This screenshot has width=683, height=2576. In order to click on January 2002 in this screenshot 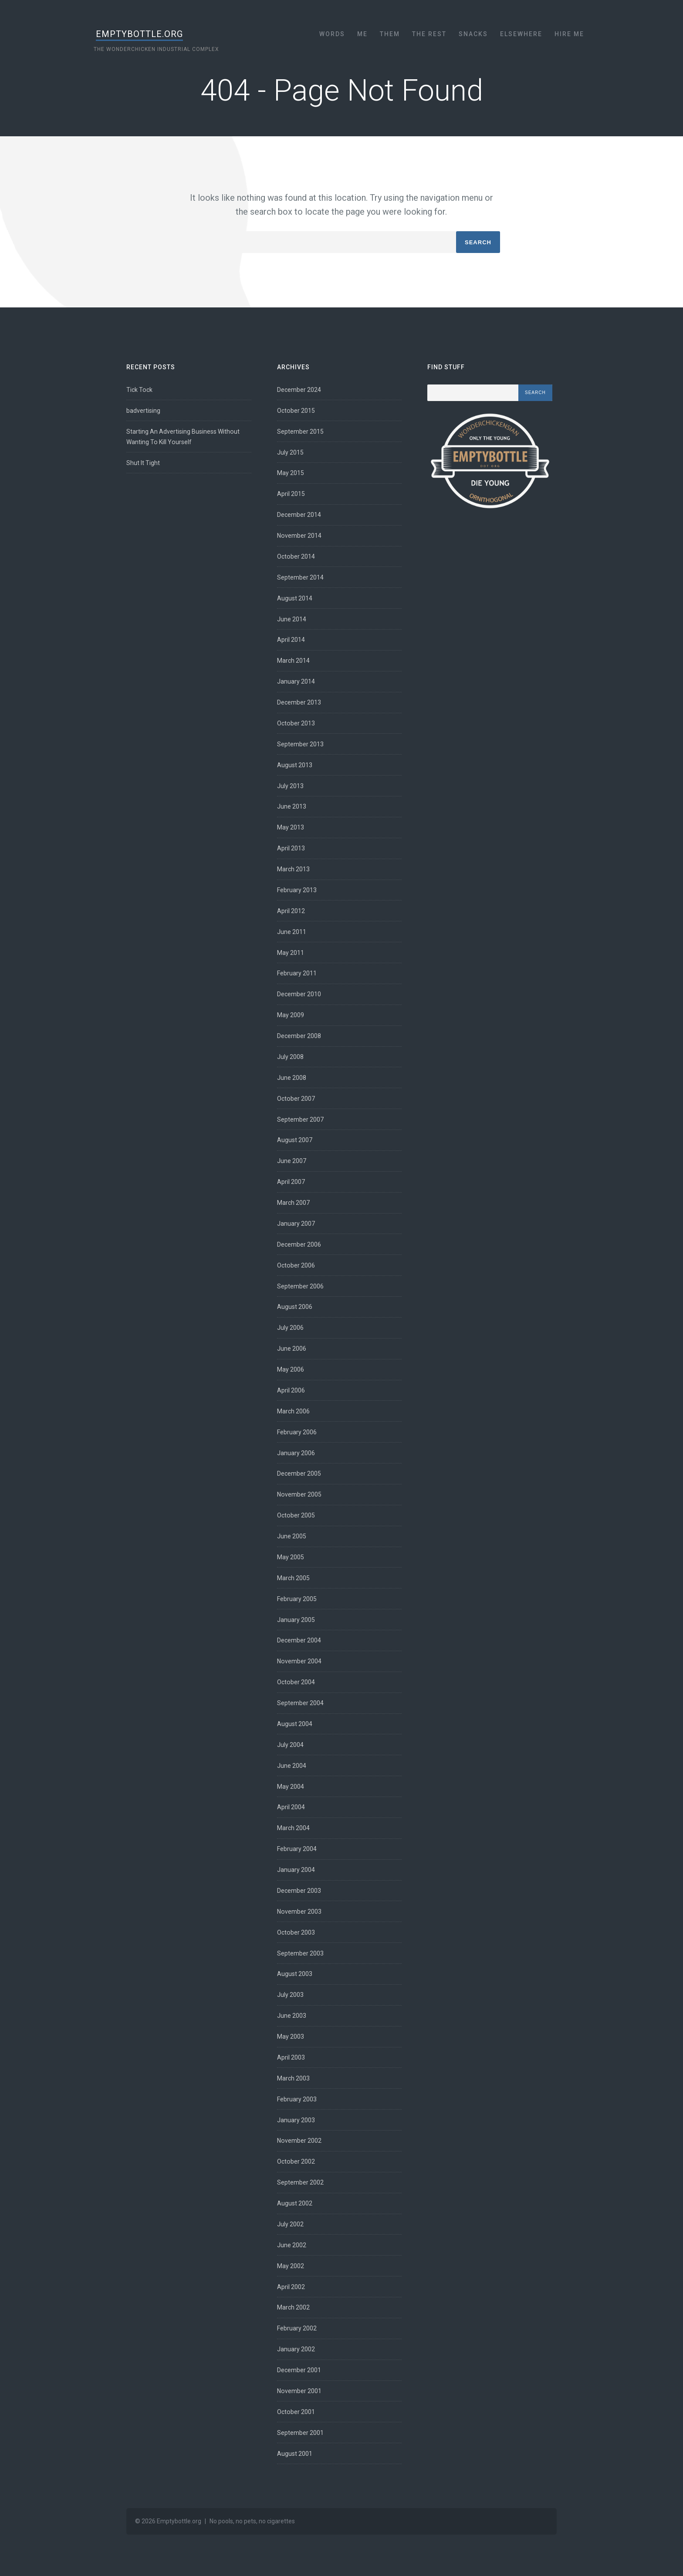, I will do `click(296, 2349)`.